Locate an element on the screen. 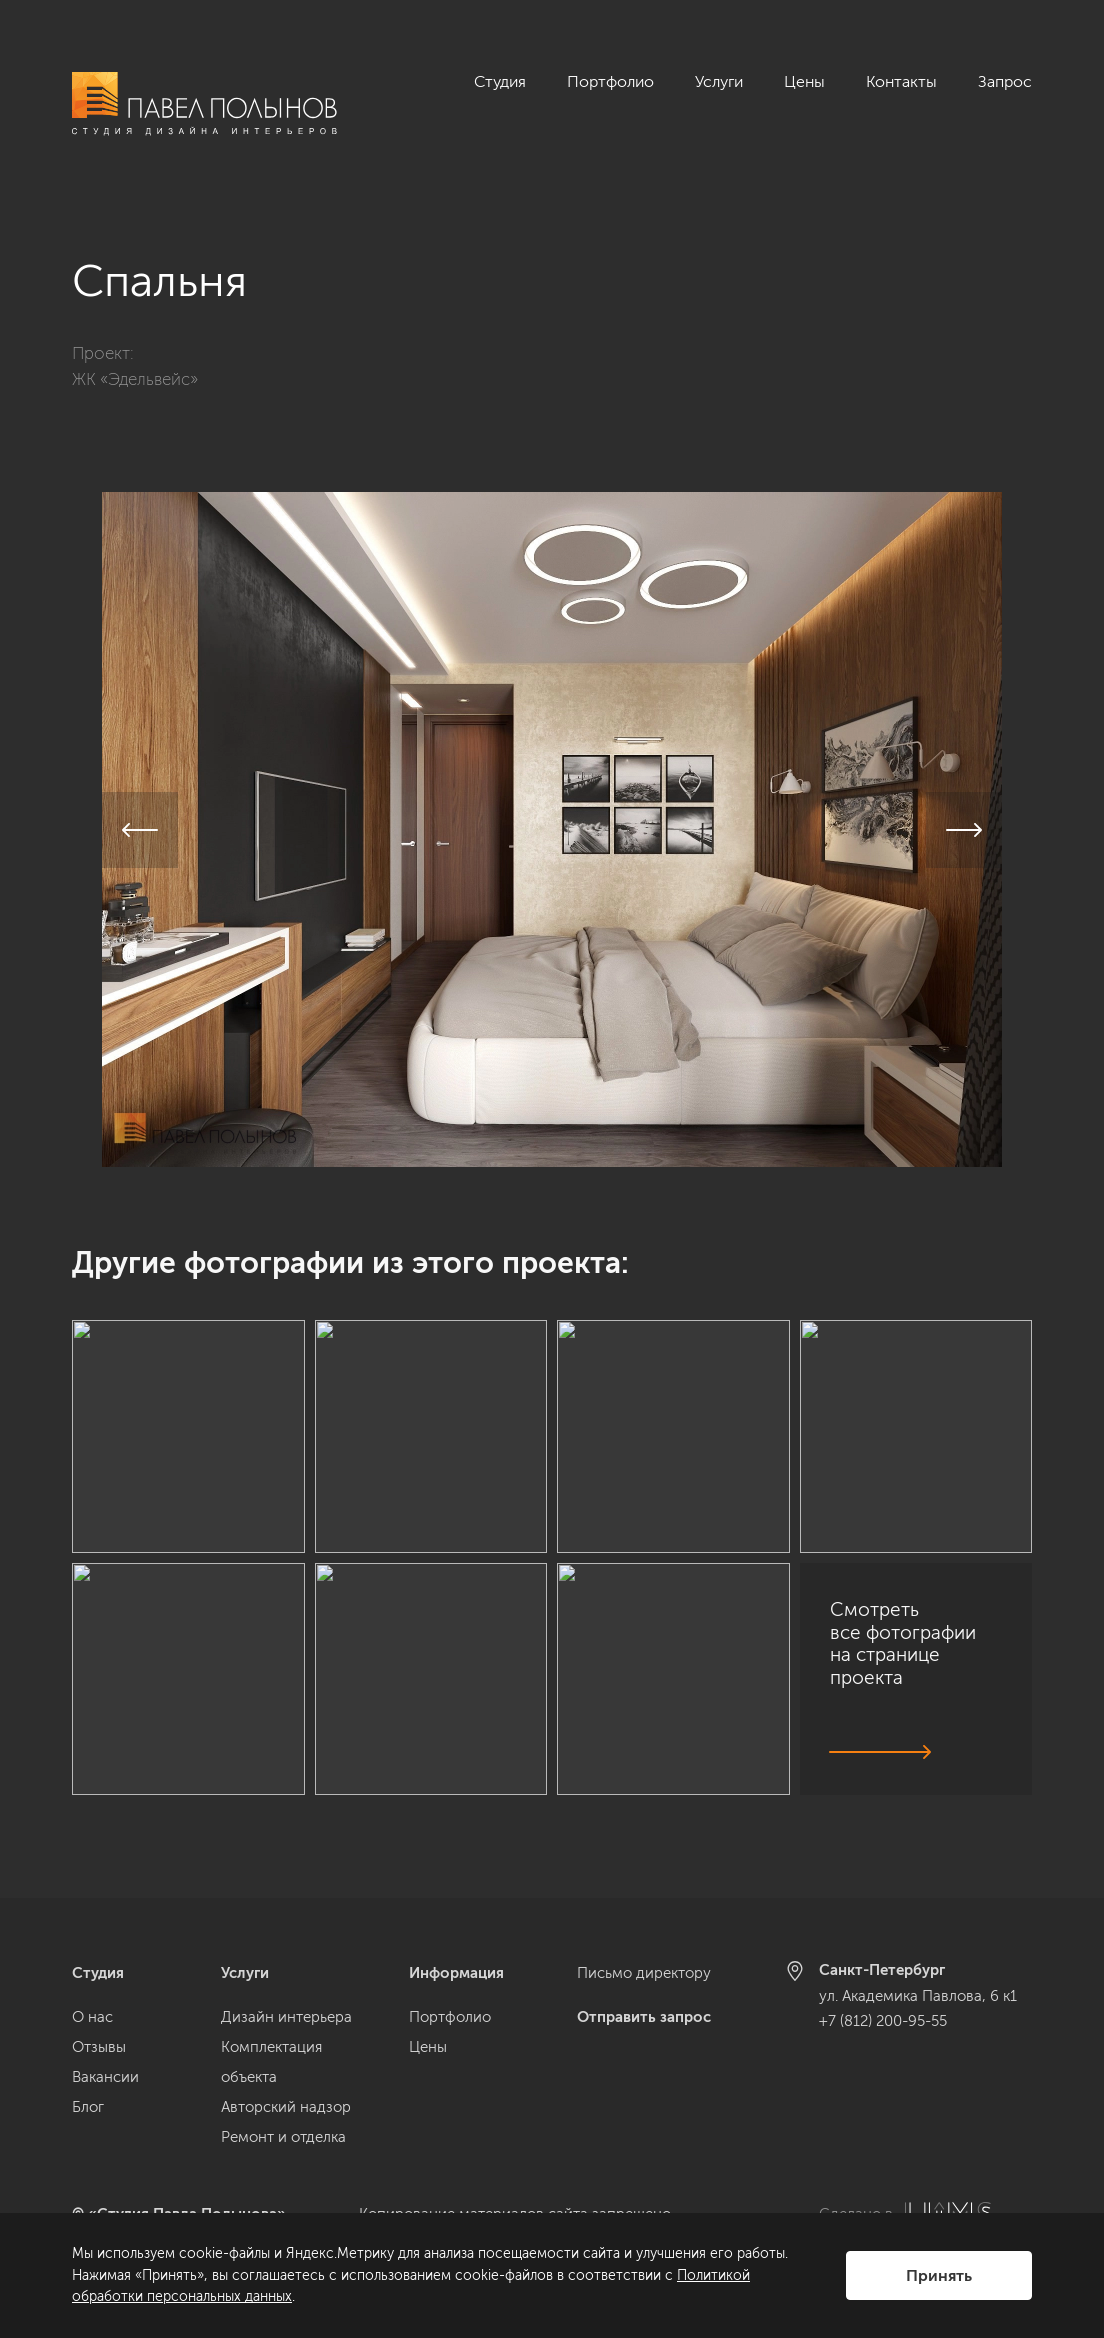  ЖК «Эдельвейс» is located at coordinates (135, 356).